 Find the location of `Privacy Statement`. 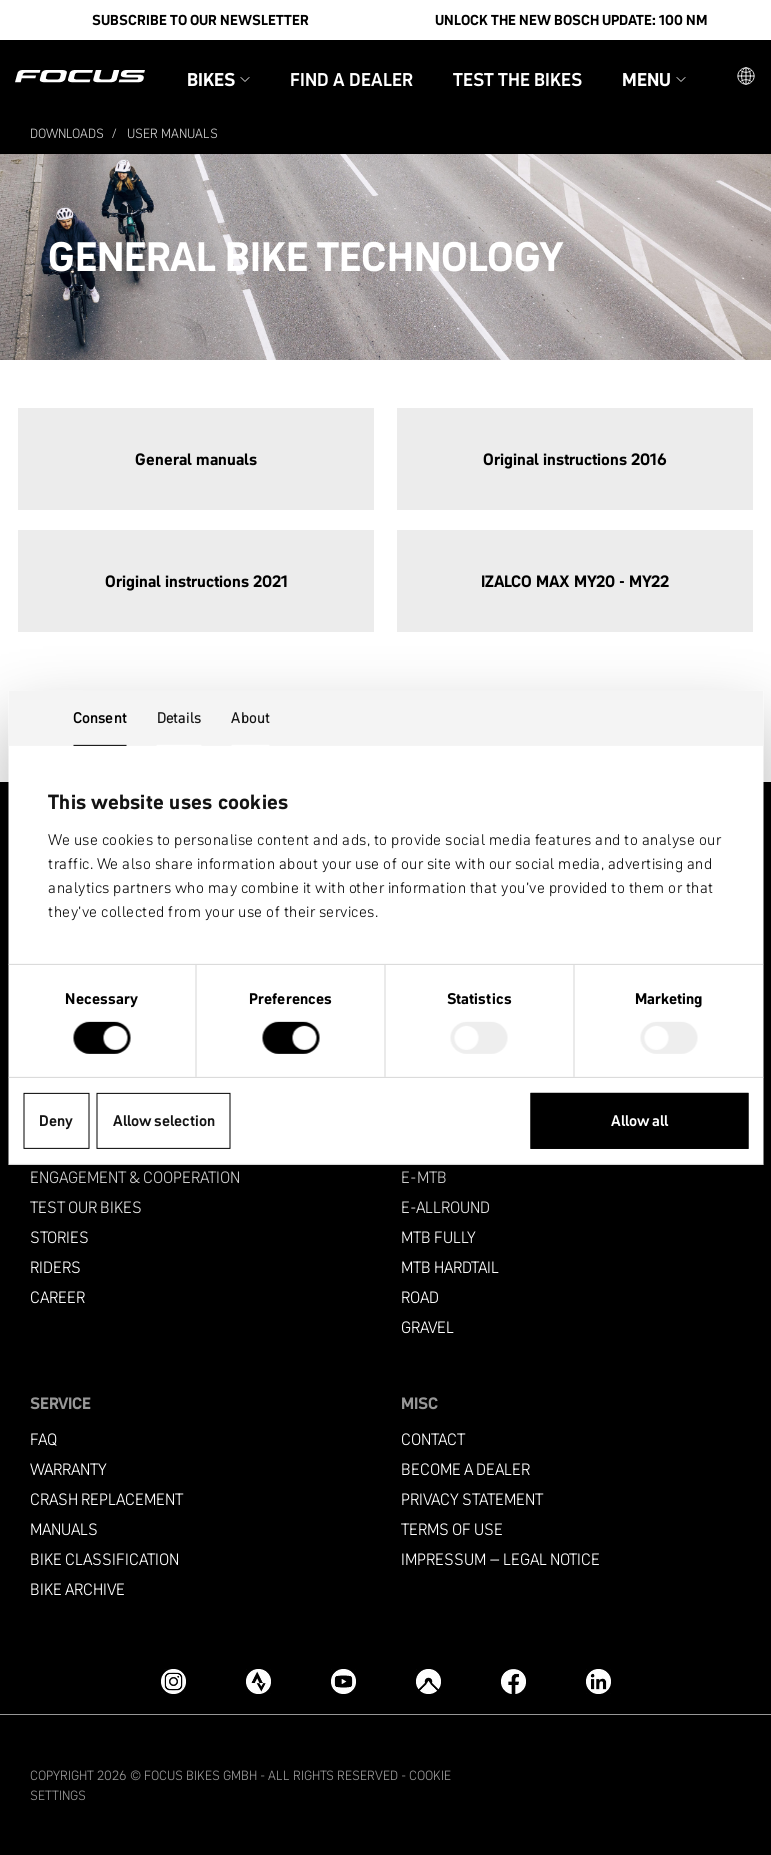

Privacy Statement is located at coordinates (472, 1497).